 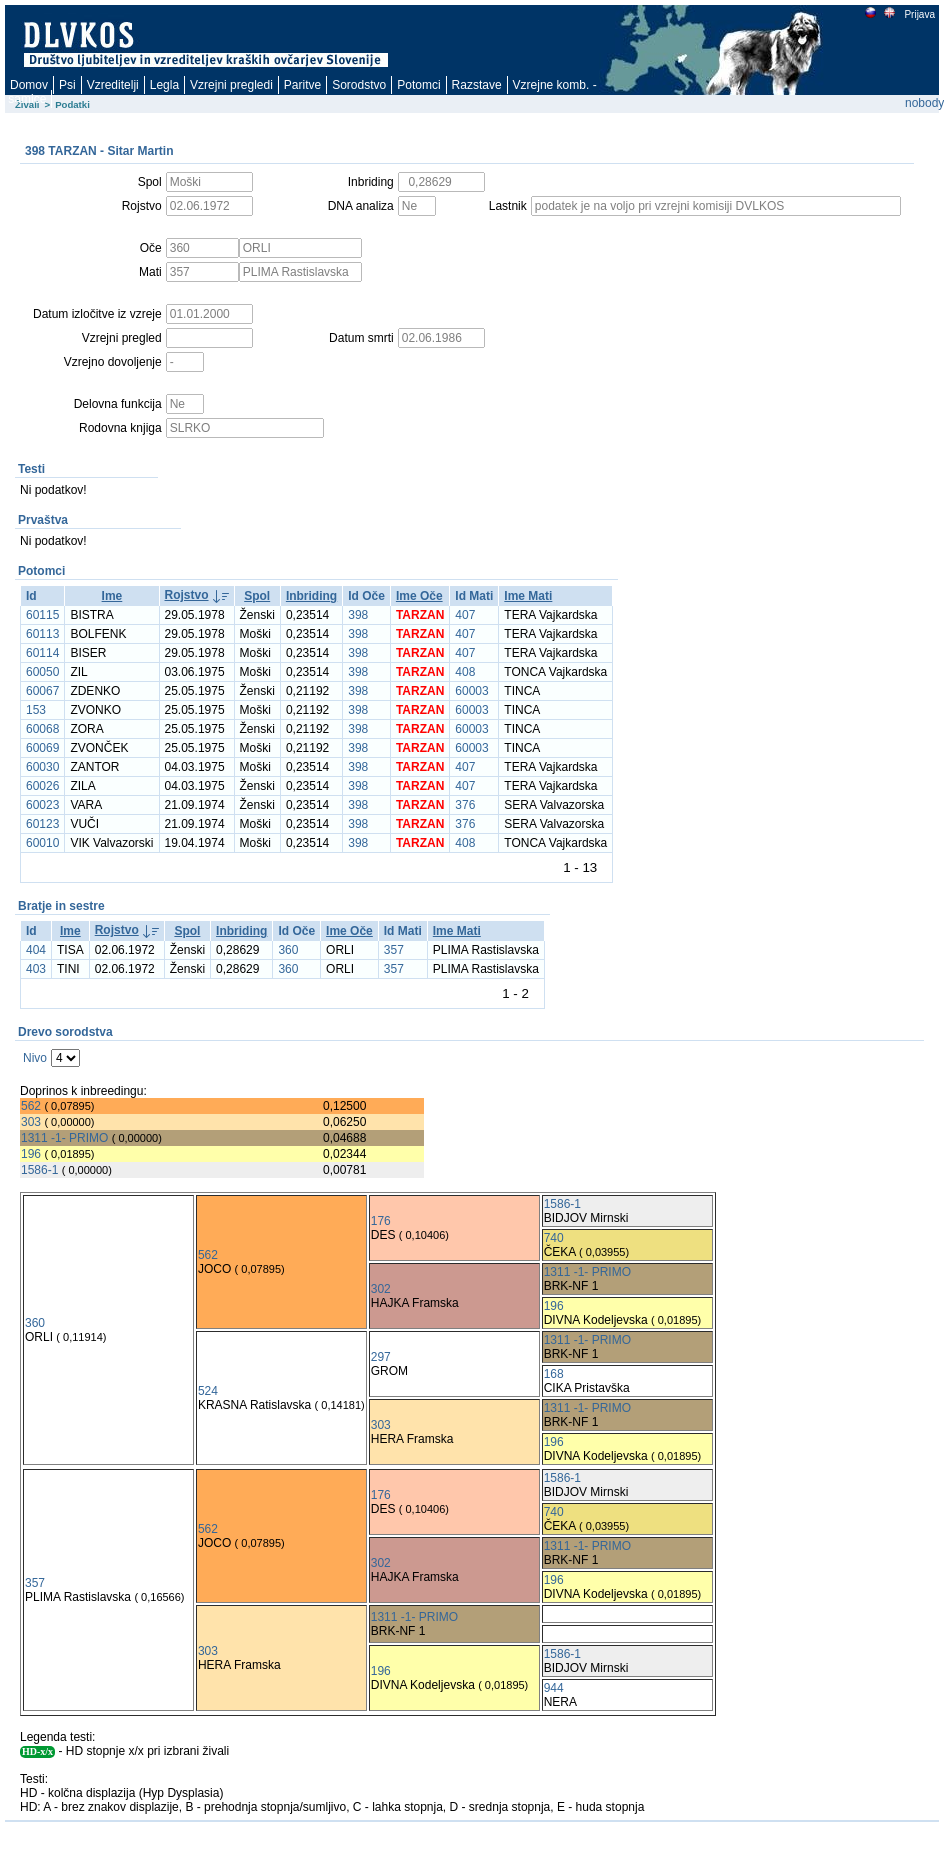 What do you see at coordinates (67, 85) in the screenshot?
I see `Psi` at bounding box center [67, 85].